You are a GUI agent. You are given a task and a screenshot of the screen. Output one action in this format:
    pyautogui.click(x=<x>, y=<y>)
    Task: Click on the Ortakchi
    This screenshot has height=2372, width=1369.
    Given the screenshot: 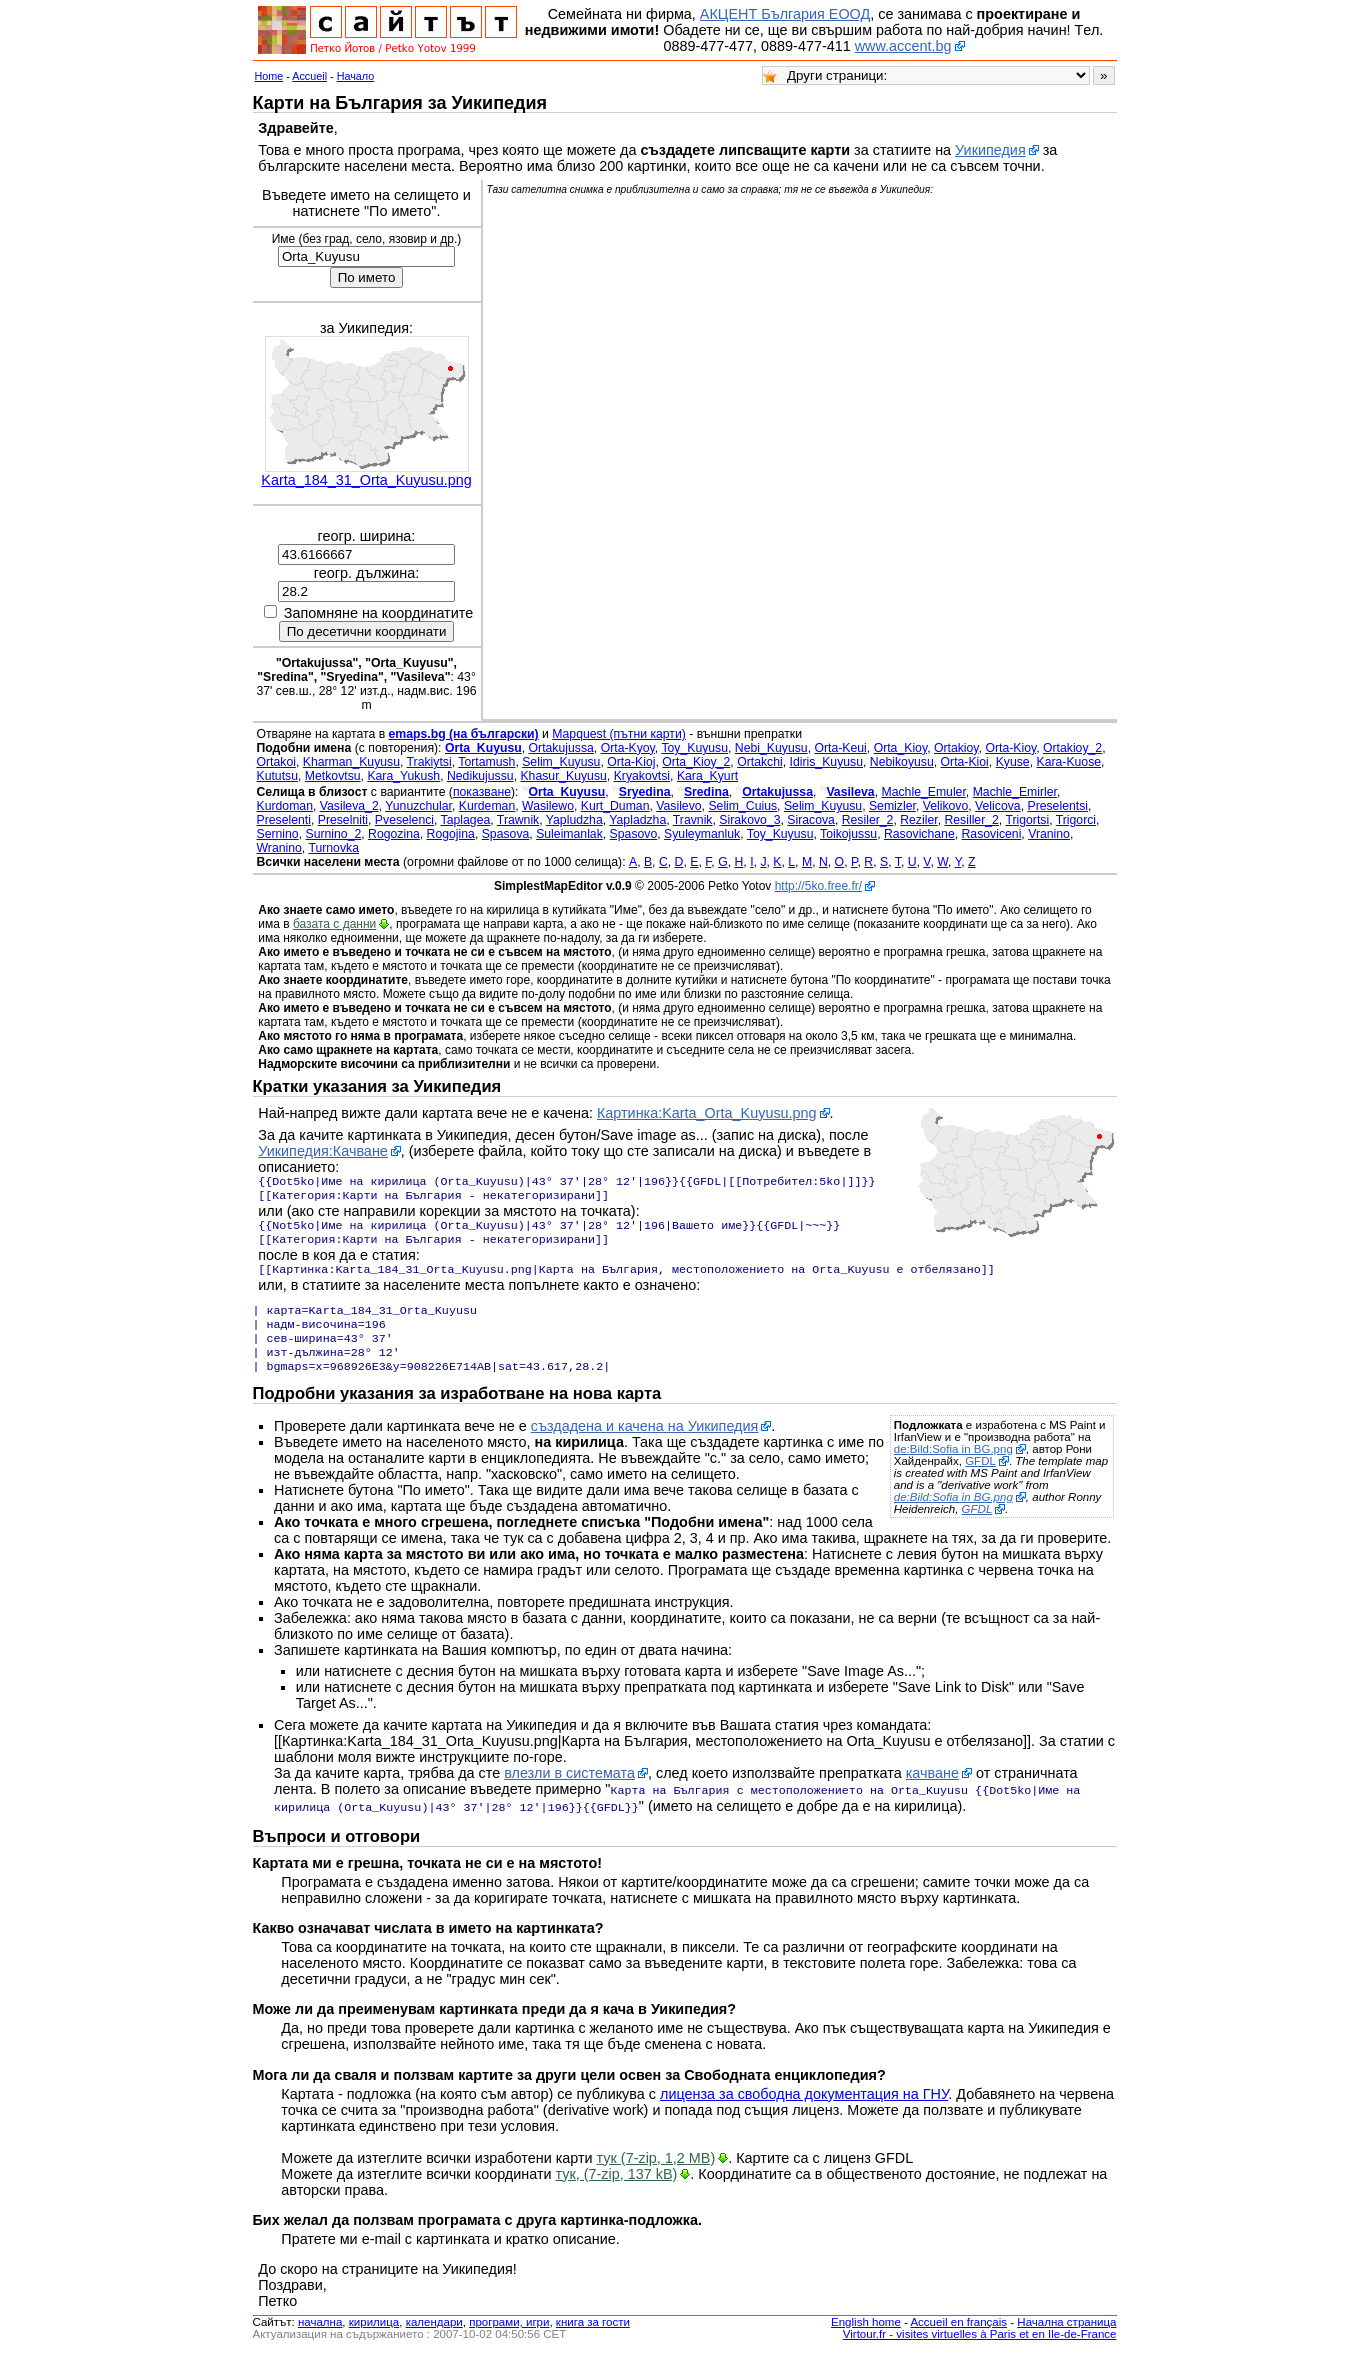 What is the action you would take?
    pyautogui.click(x=760, y=762)
    